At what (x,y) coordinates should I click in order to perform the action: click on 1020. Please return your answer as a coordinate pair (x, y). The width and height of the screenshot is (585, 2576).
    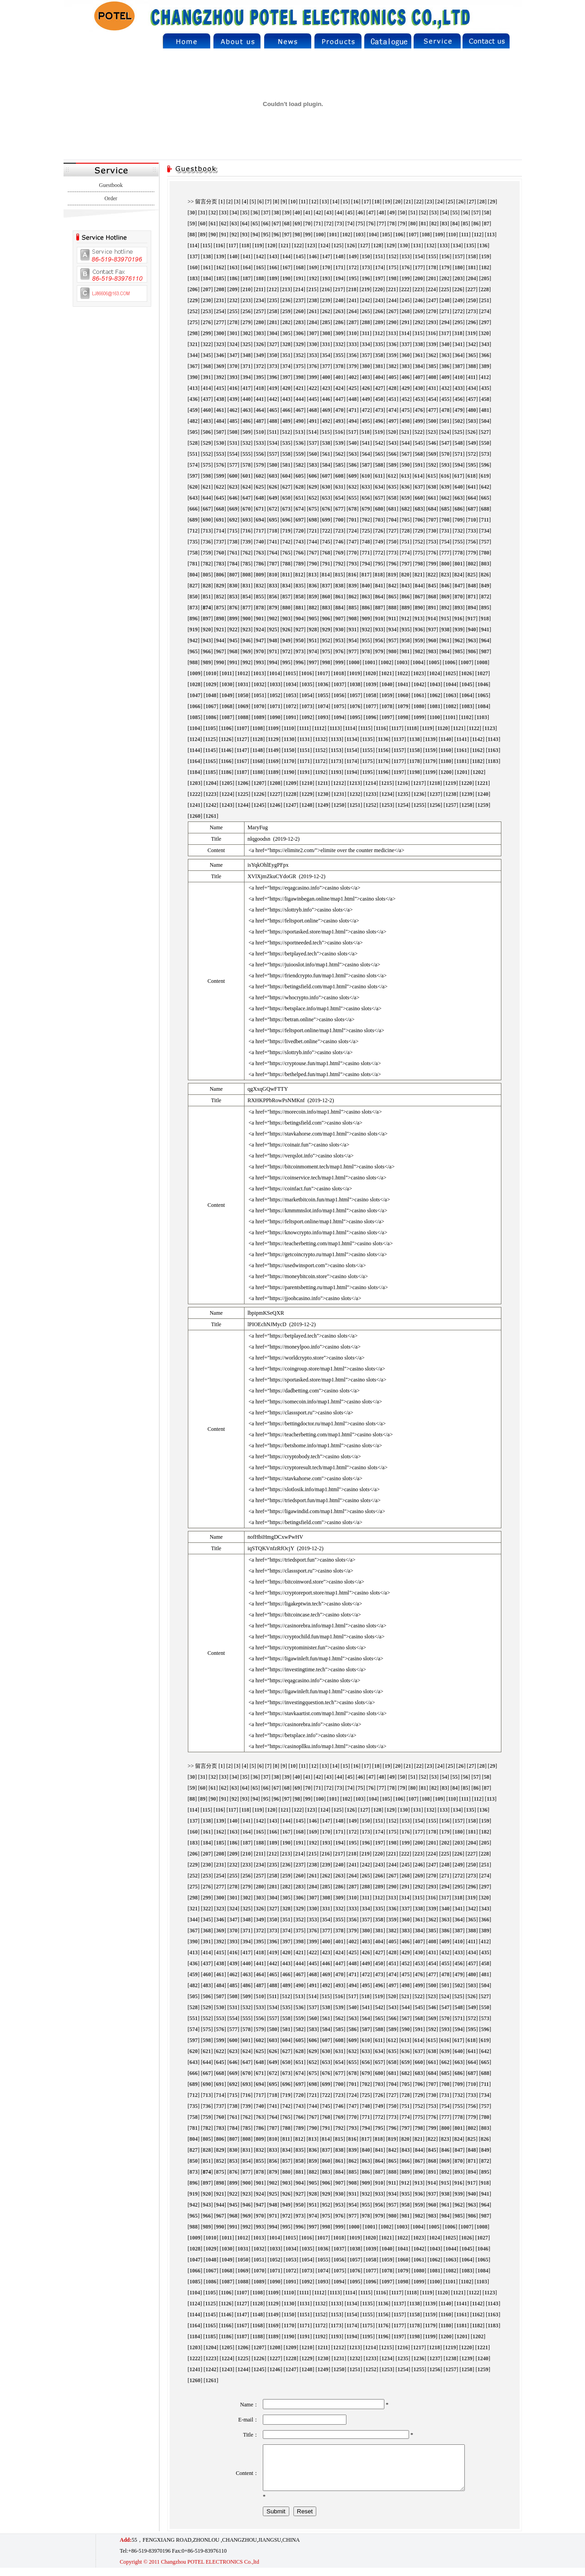
    Looking at the image, I should click on (370, 673).